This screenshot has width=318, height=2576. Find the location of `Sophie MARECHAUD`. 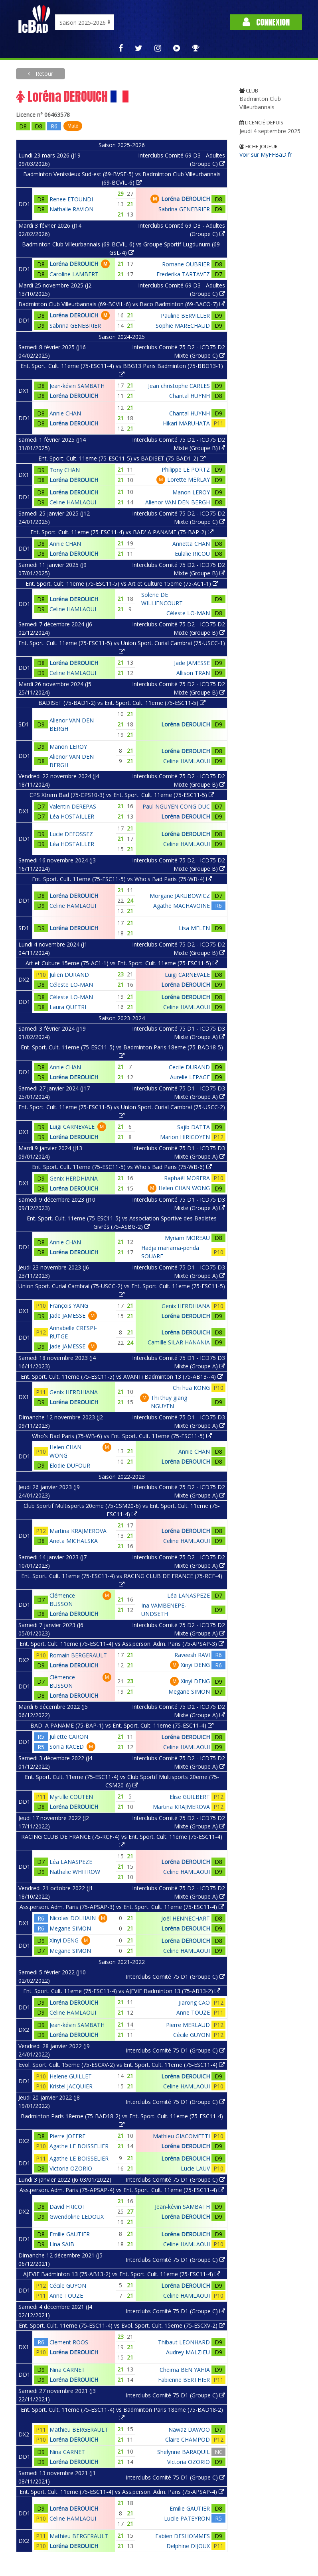

Sophie MARECHAUD is located at coordinates (183, 325).